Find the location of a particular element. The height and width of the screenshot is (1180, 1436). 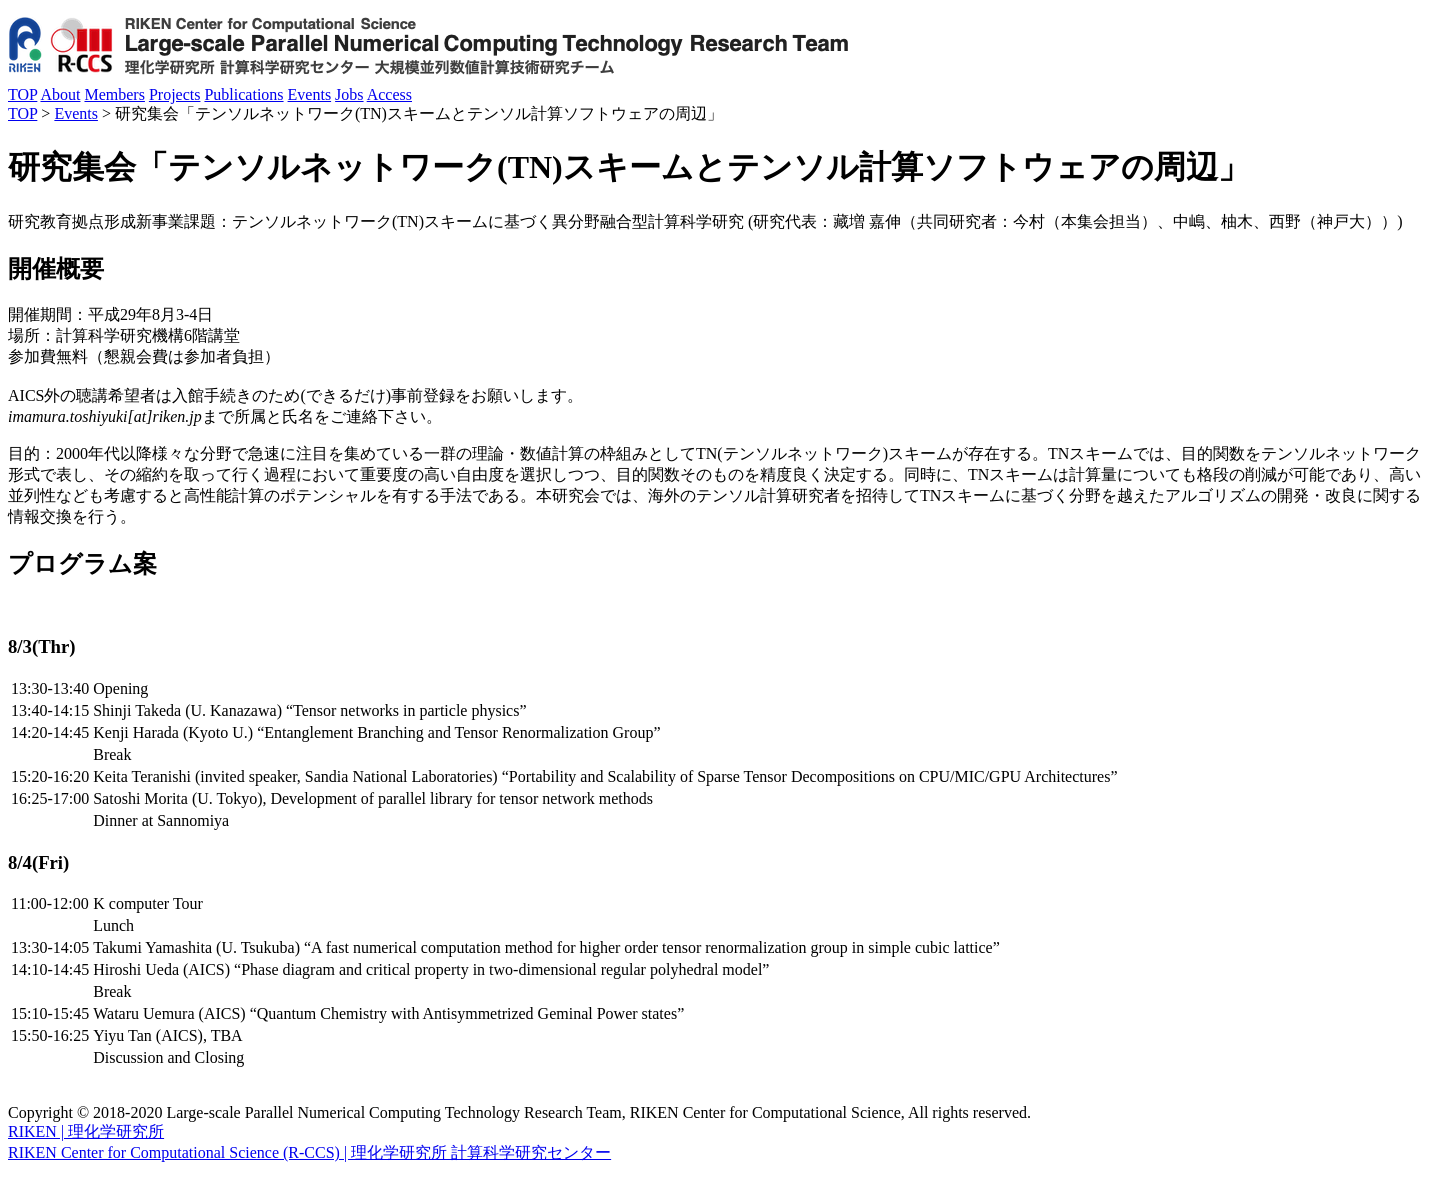

Access is located at coordinates (389, 94).